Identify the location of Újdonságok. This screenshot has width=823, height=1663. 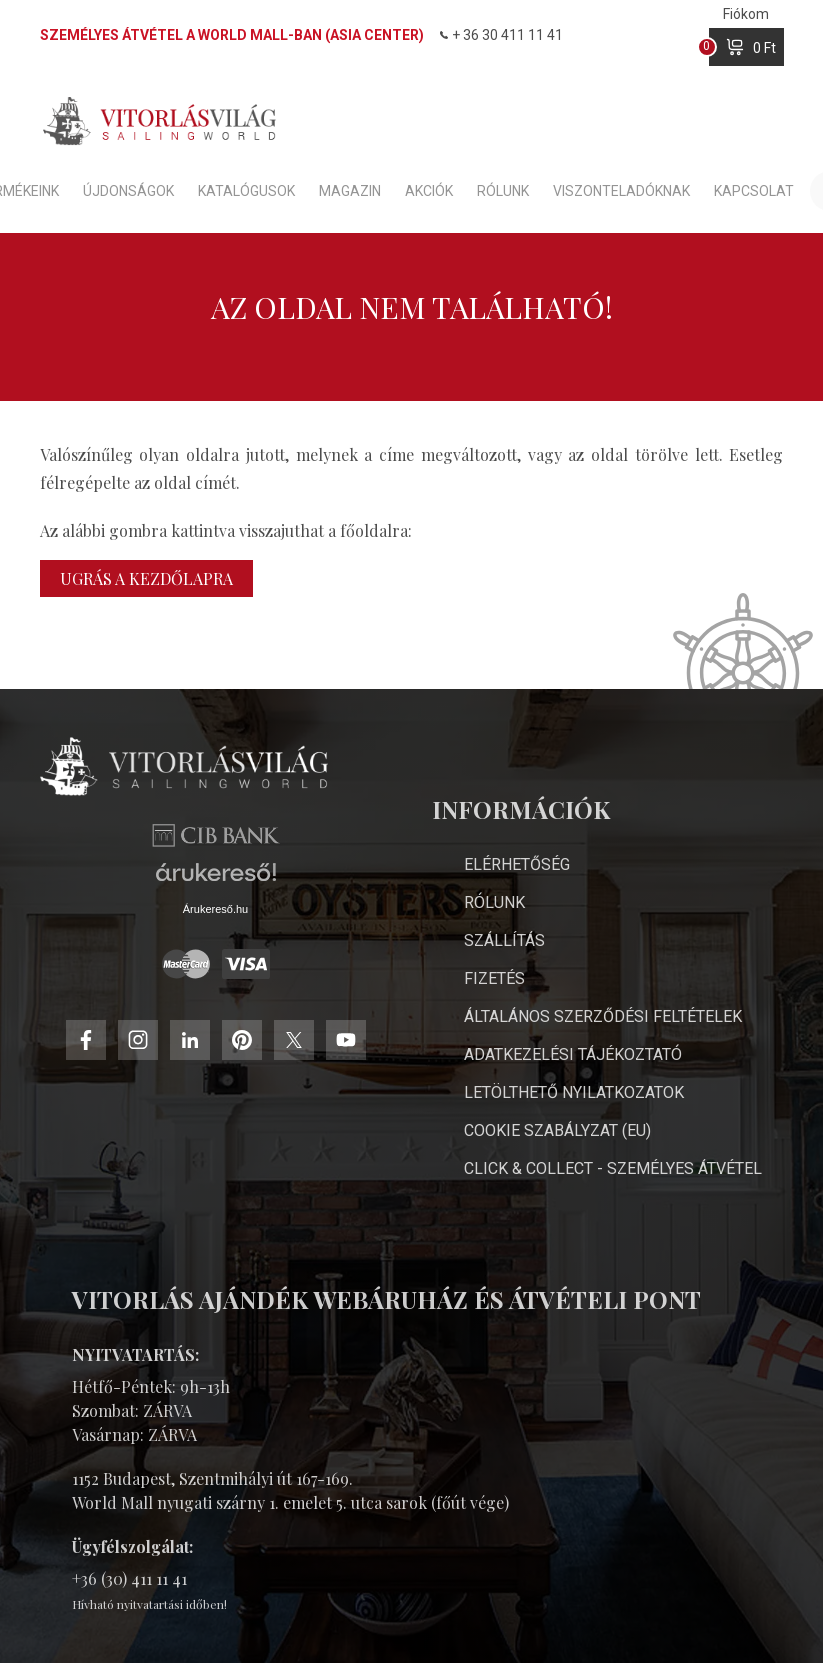
(128, 191).